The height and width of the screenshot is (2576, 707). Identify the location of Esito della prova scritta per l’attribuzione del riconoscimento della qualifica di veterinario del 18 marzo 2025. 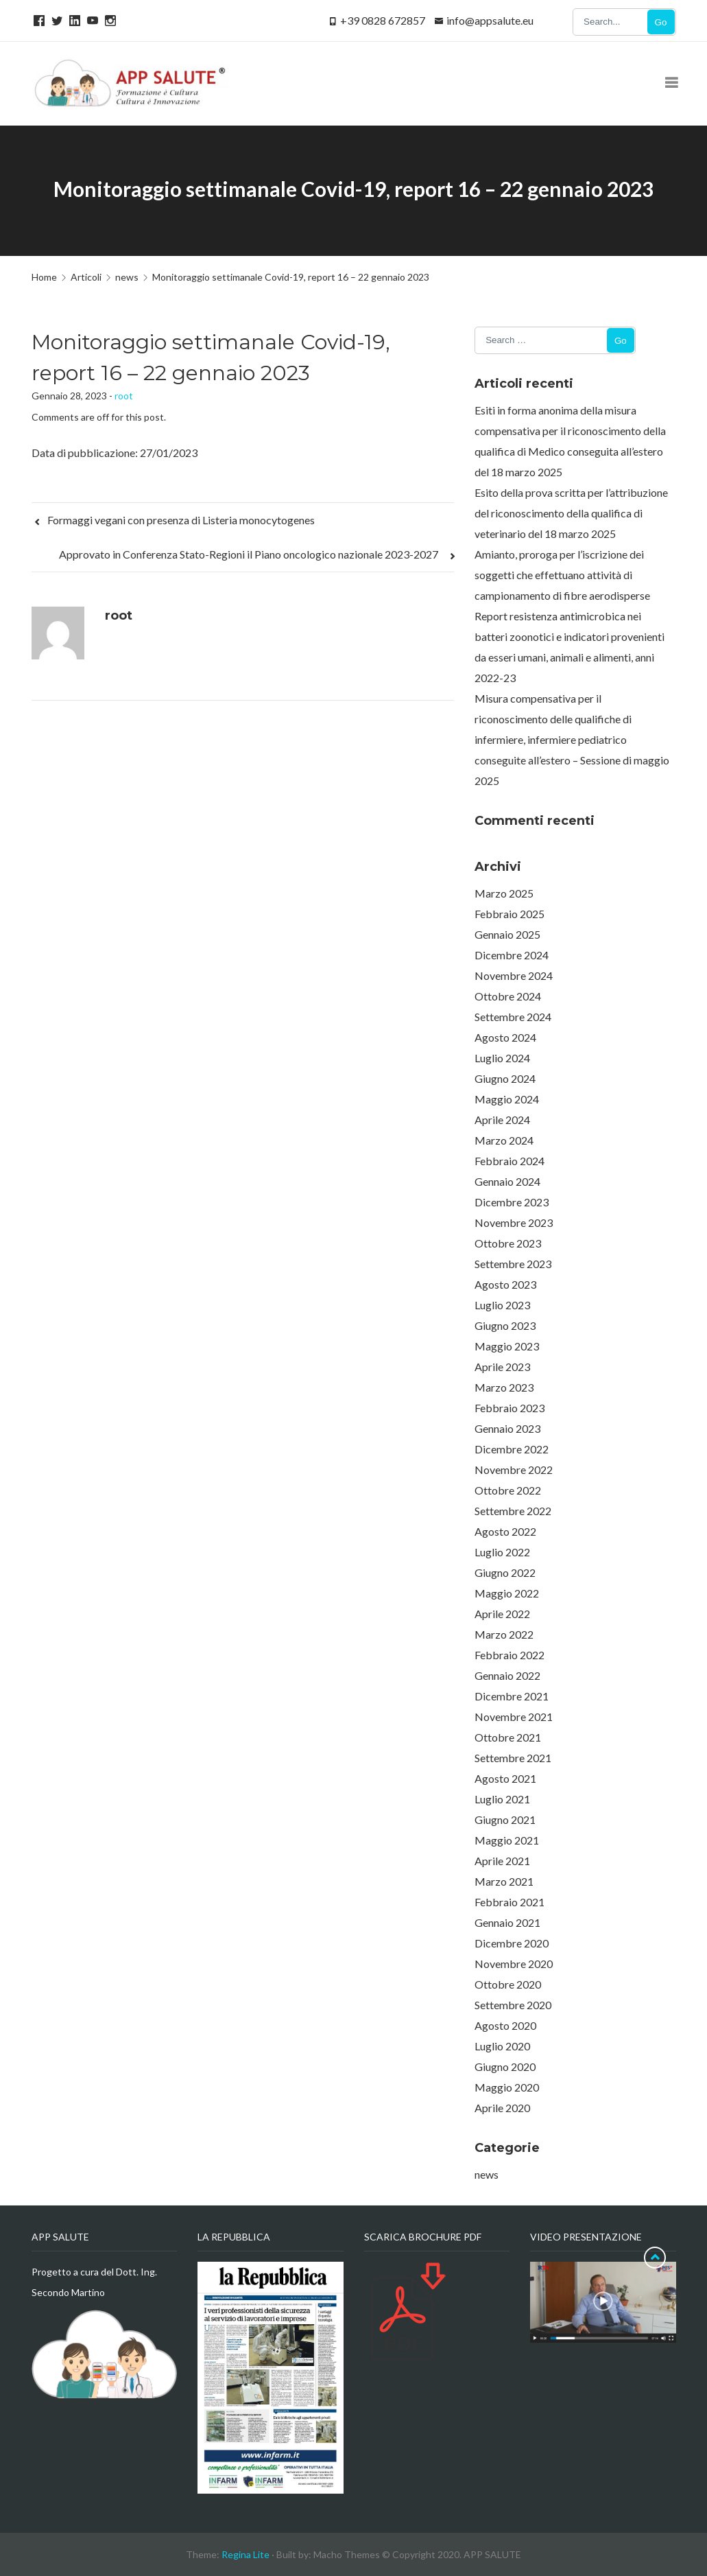
(571, 513).